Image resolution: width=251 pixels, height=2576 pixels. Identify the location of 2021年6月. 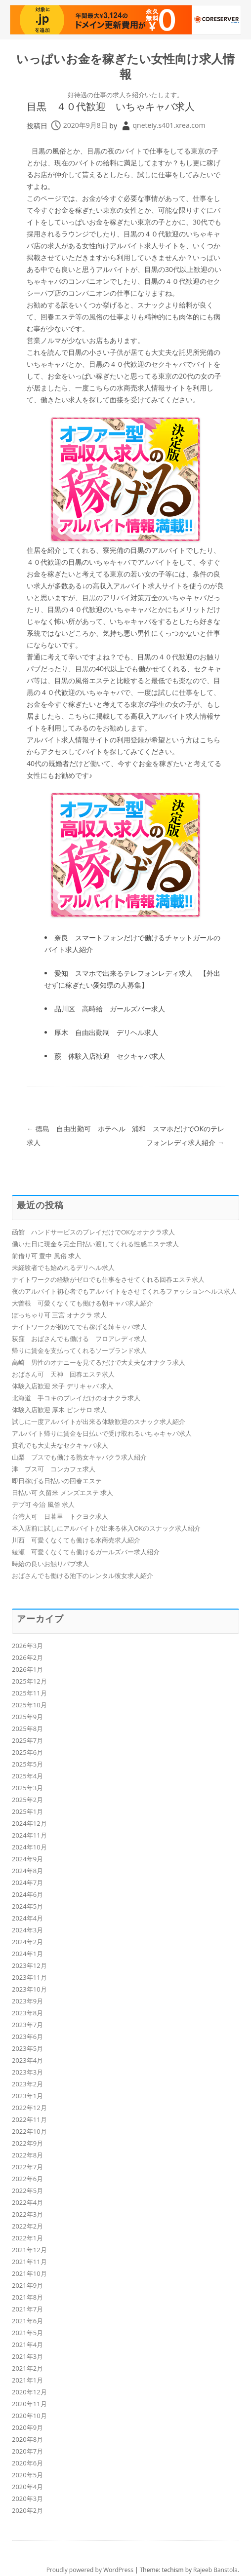
(27, 2320).